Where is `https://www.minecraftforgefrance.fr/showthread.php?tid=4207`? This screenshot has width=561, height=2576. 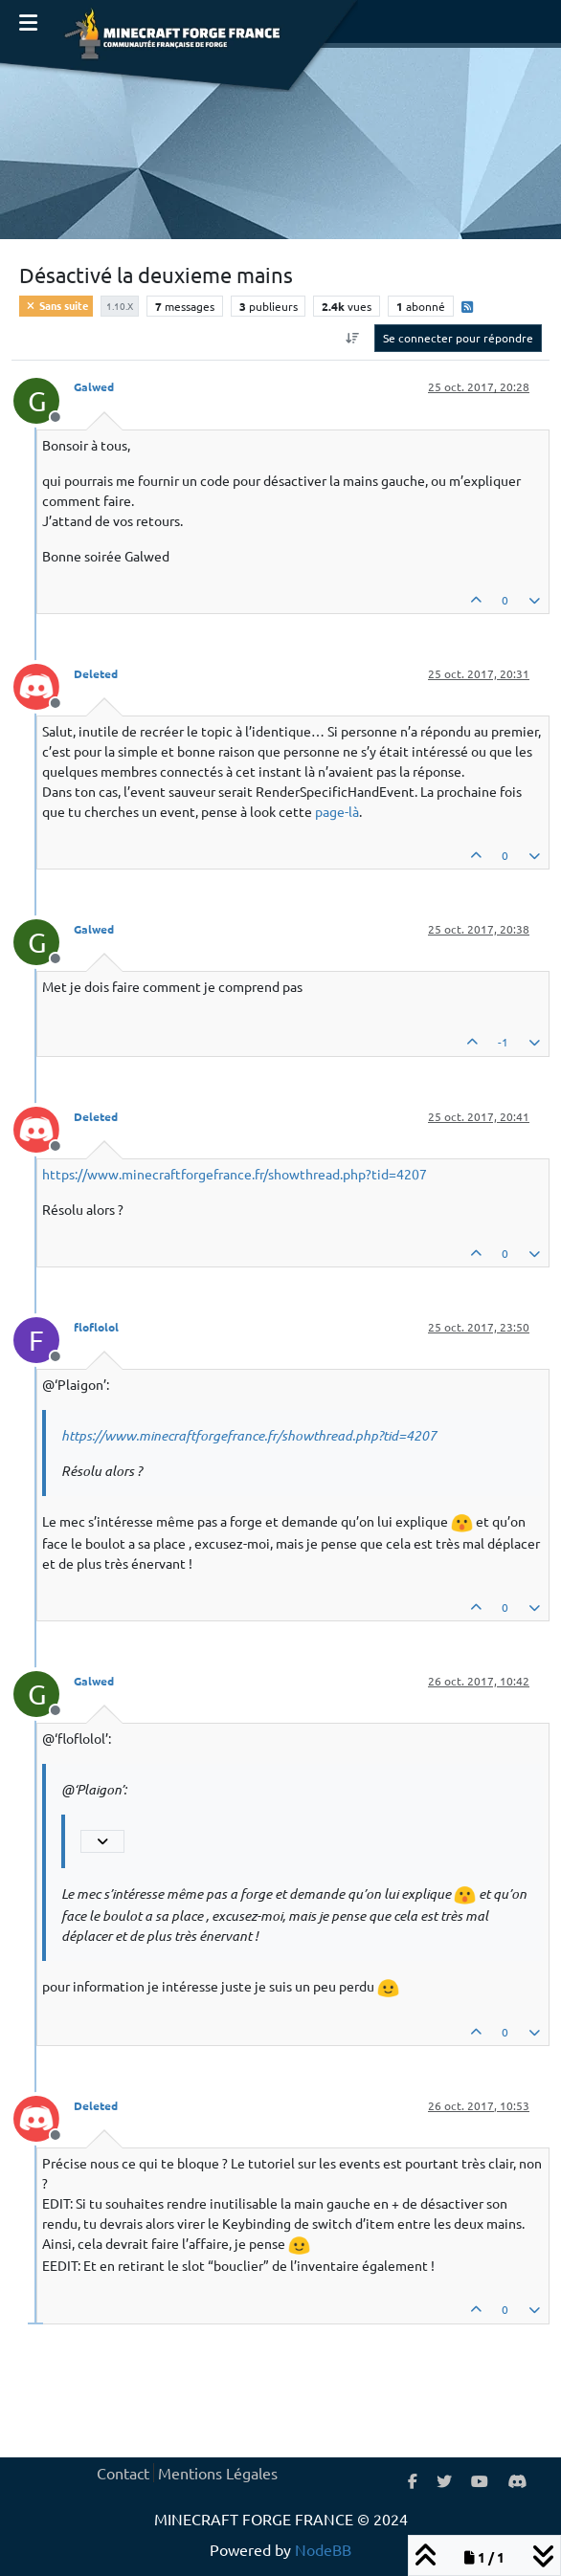
https://www.minecraftforgefrance.fr/showthread.php?tid=4207 is located at coordinates (234, 1173).